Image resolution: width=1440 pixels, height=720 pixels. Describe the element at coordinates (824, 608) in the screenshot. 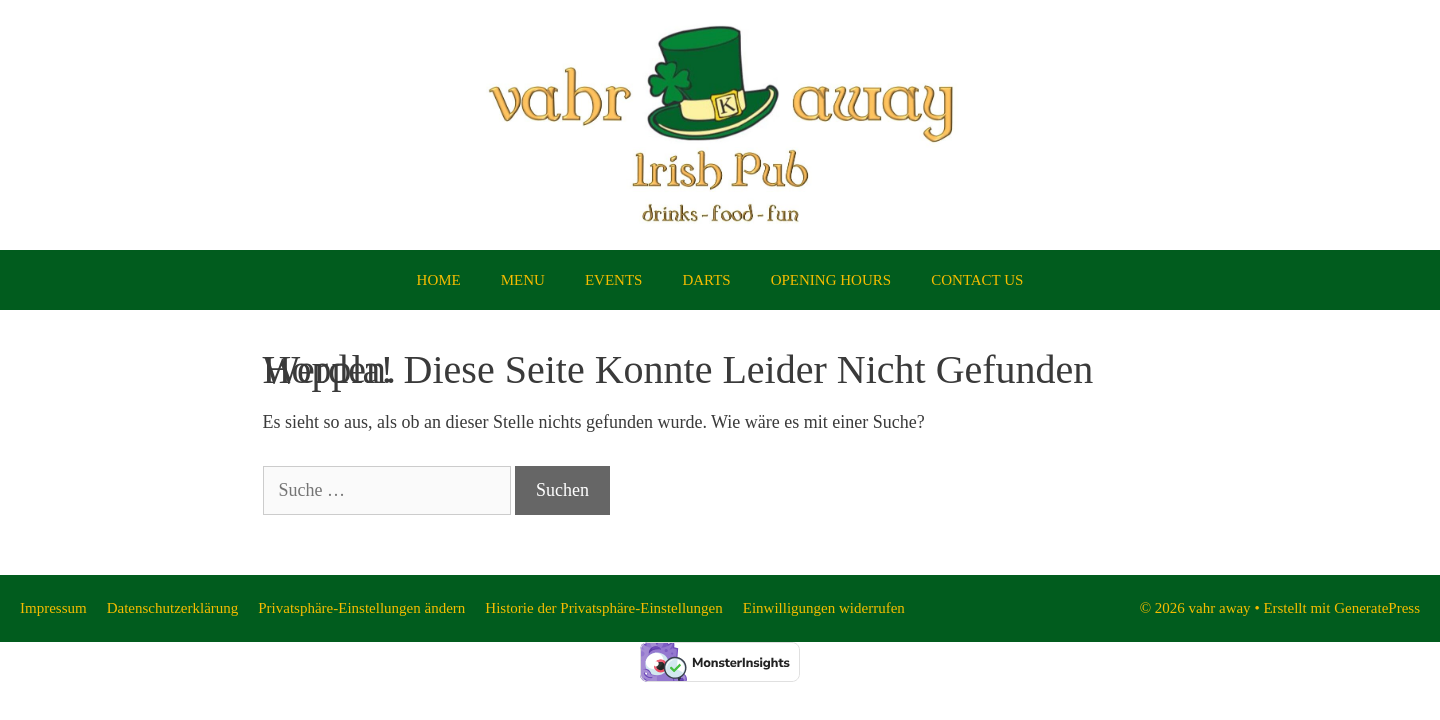

I see `Einwilligungen widerrufen [button]` at that location.